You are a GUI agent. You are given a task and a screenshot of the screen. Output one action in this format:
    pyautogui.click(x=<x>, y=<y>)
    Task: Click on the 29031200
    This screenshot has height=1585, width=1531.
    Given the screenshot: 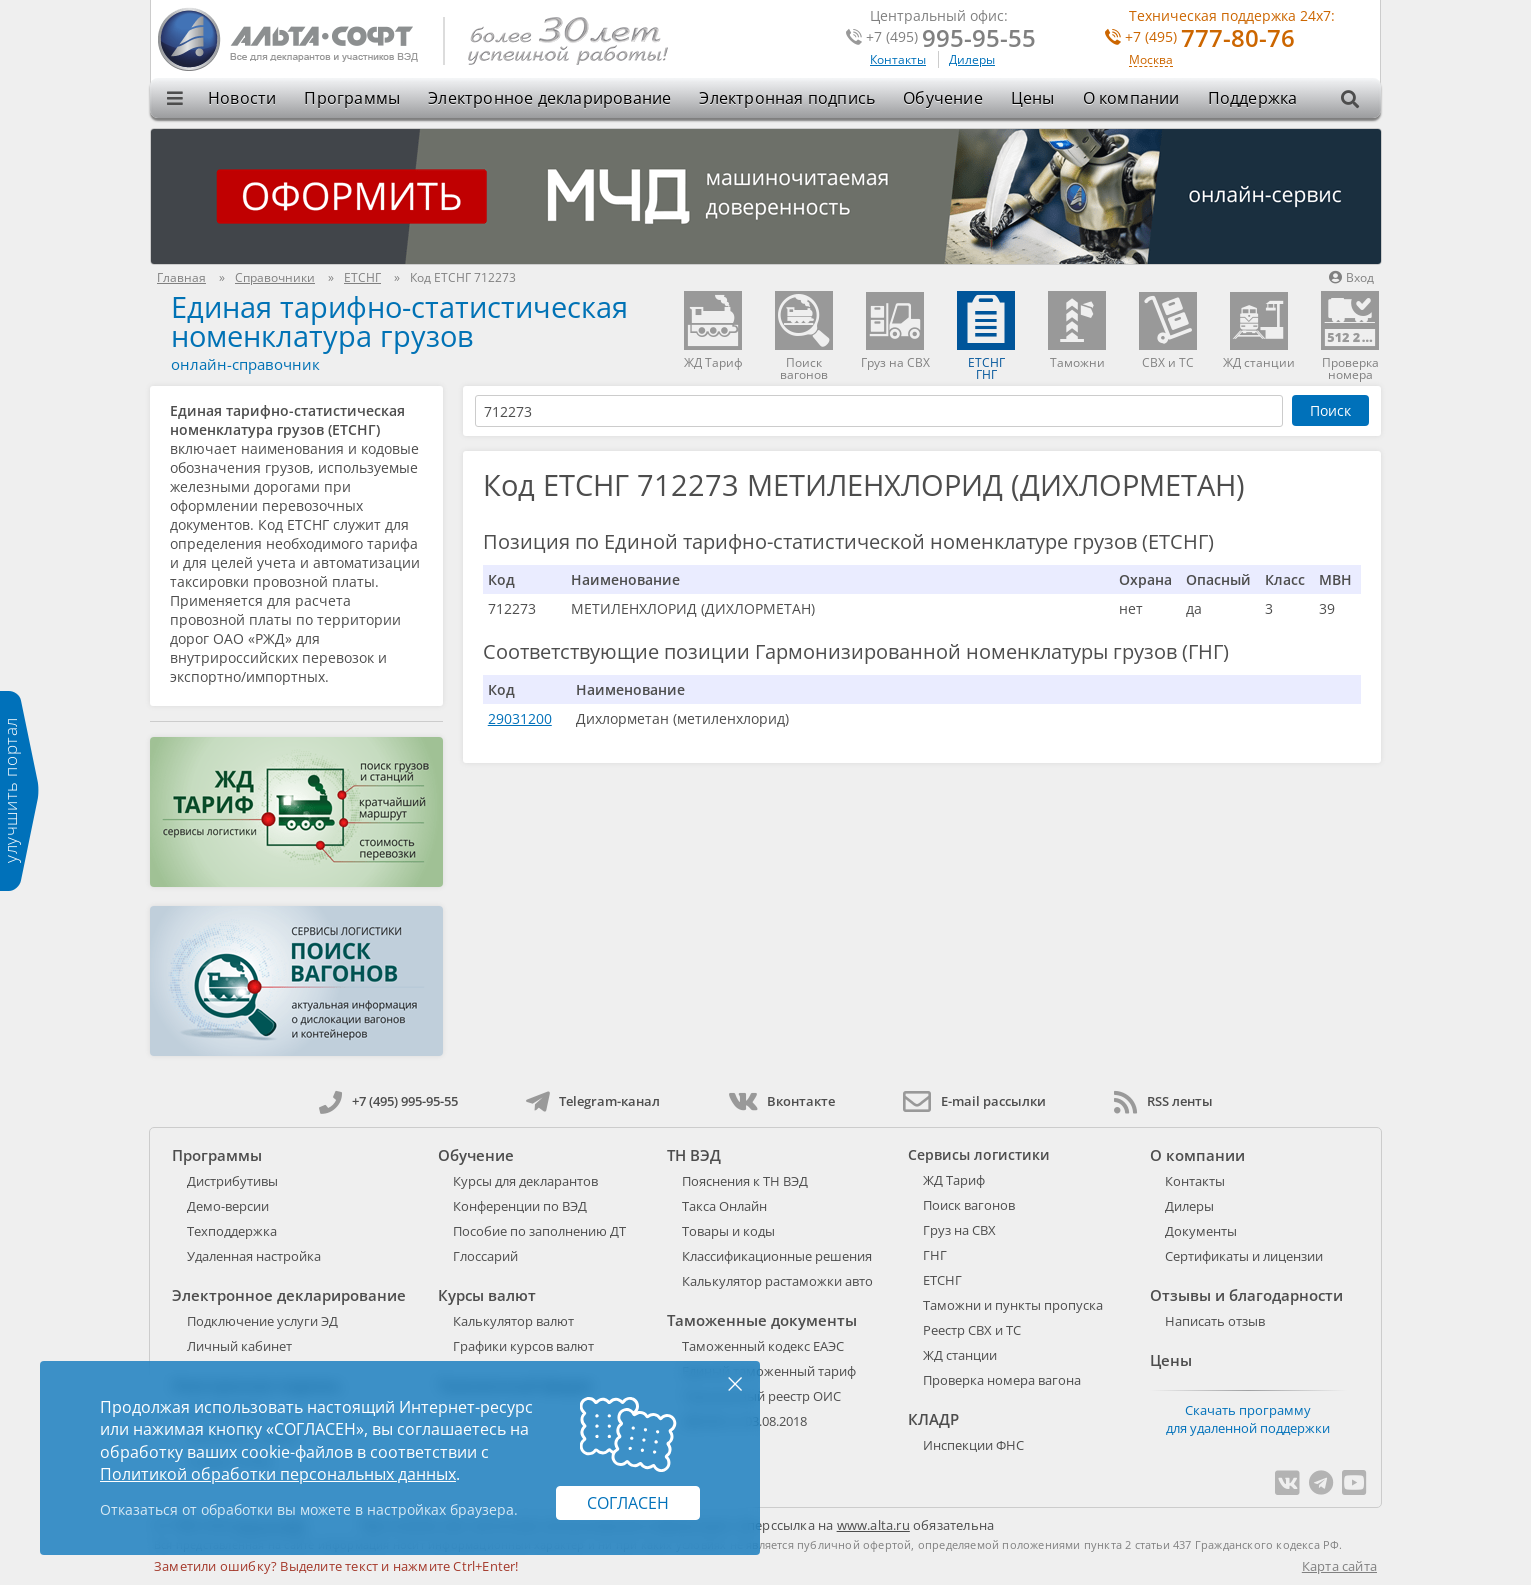 What is the action you would take?
    pyautogui.click(x=520, y=718)
    